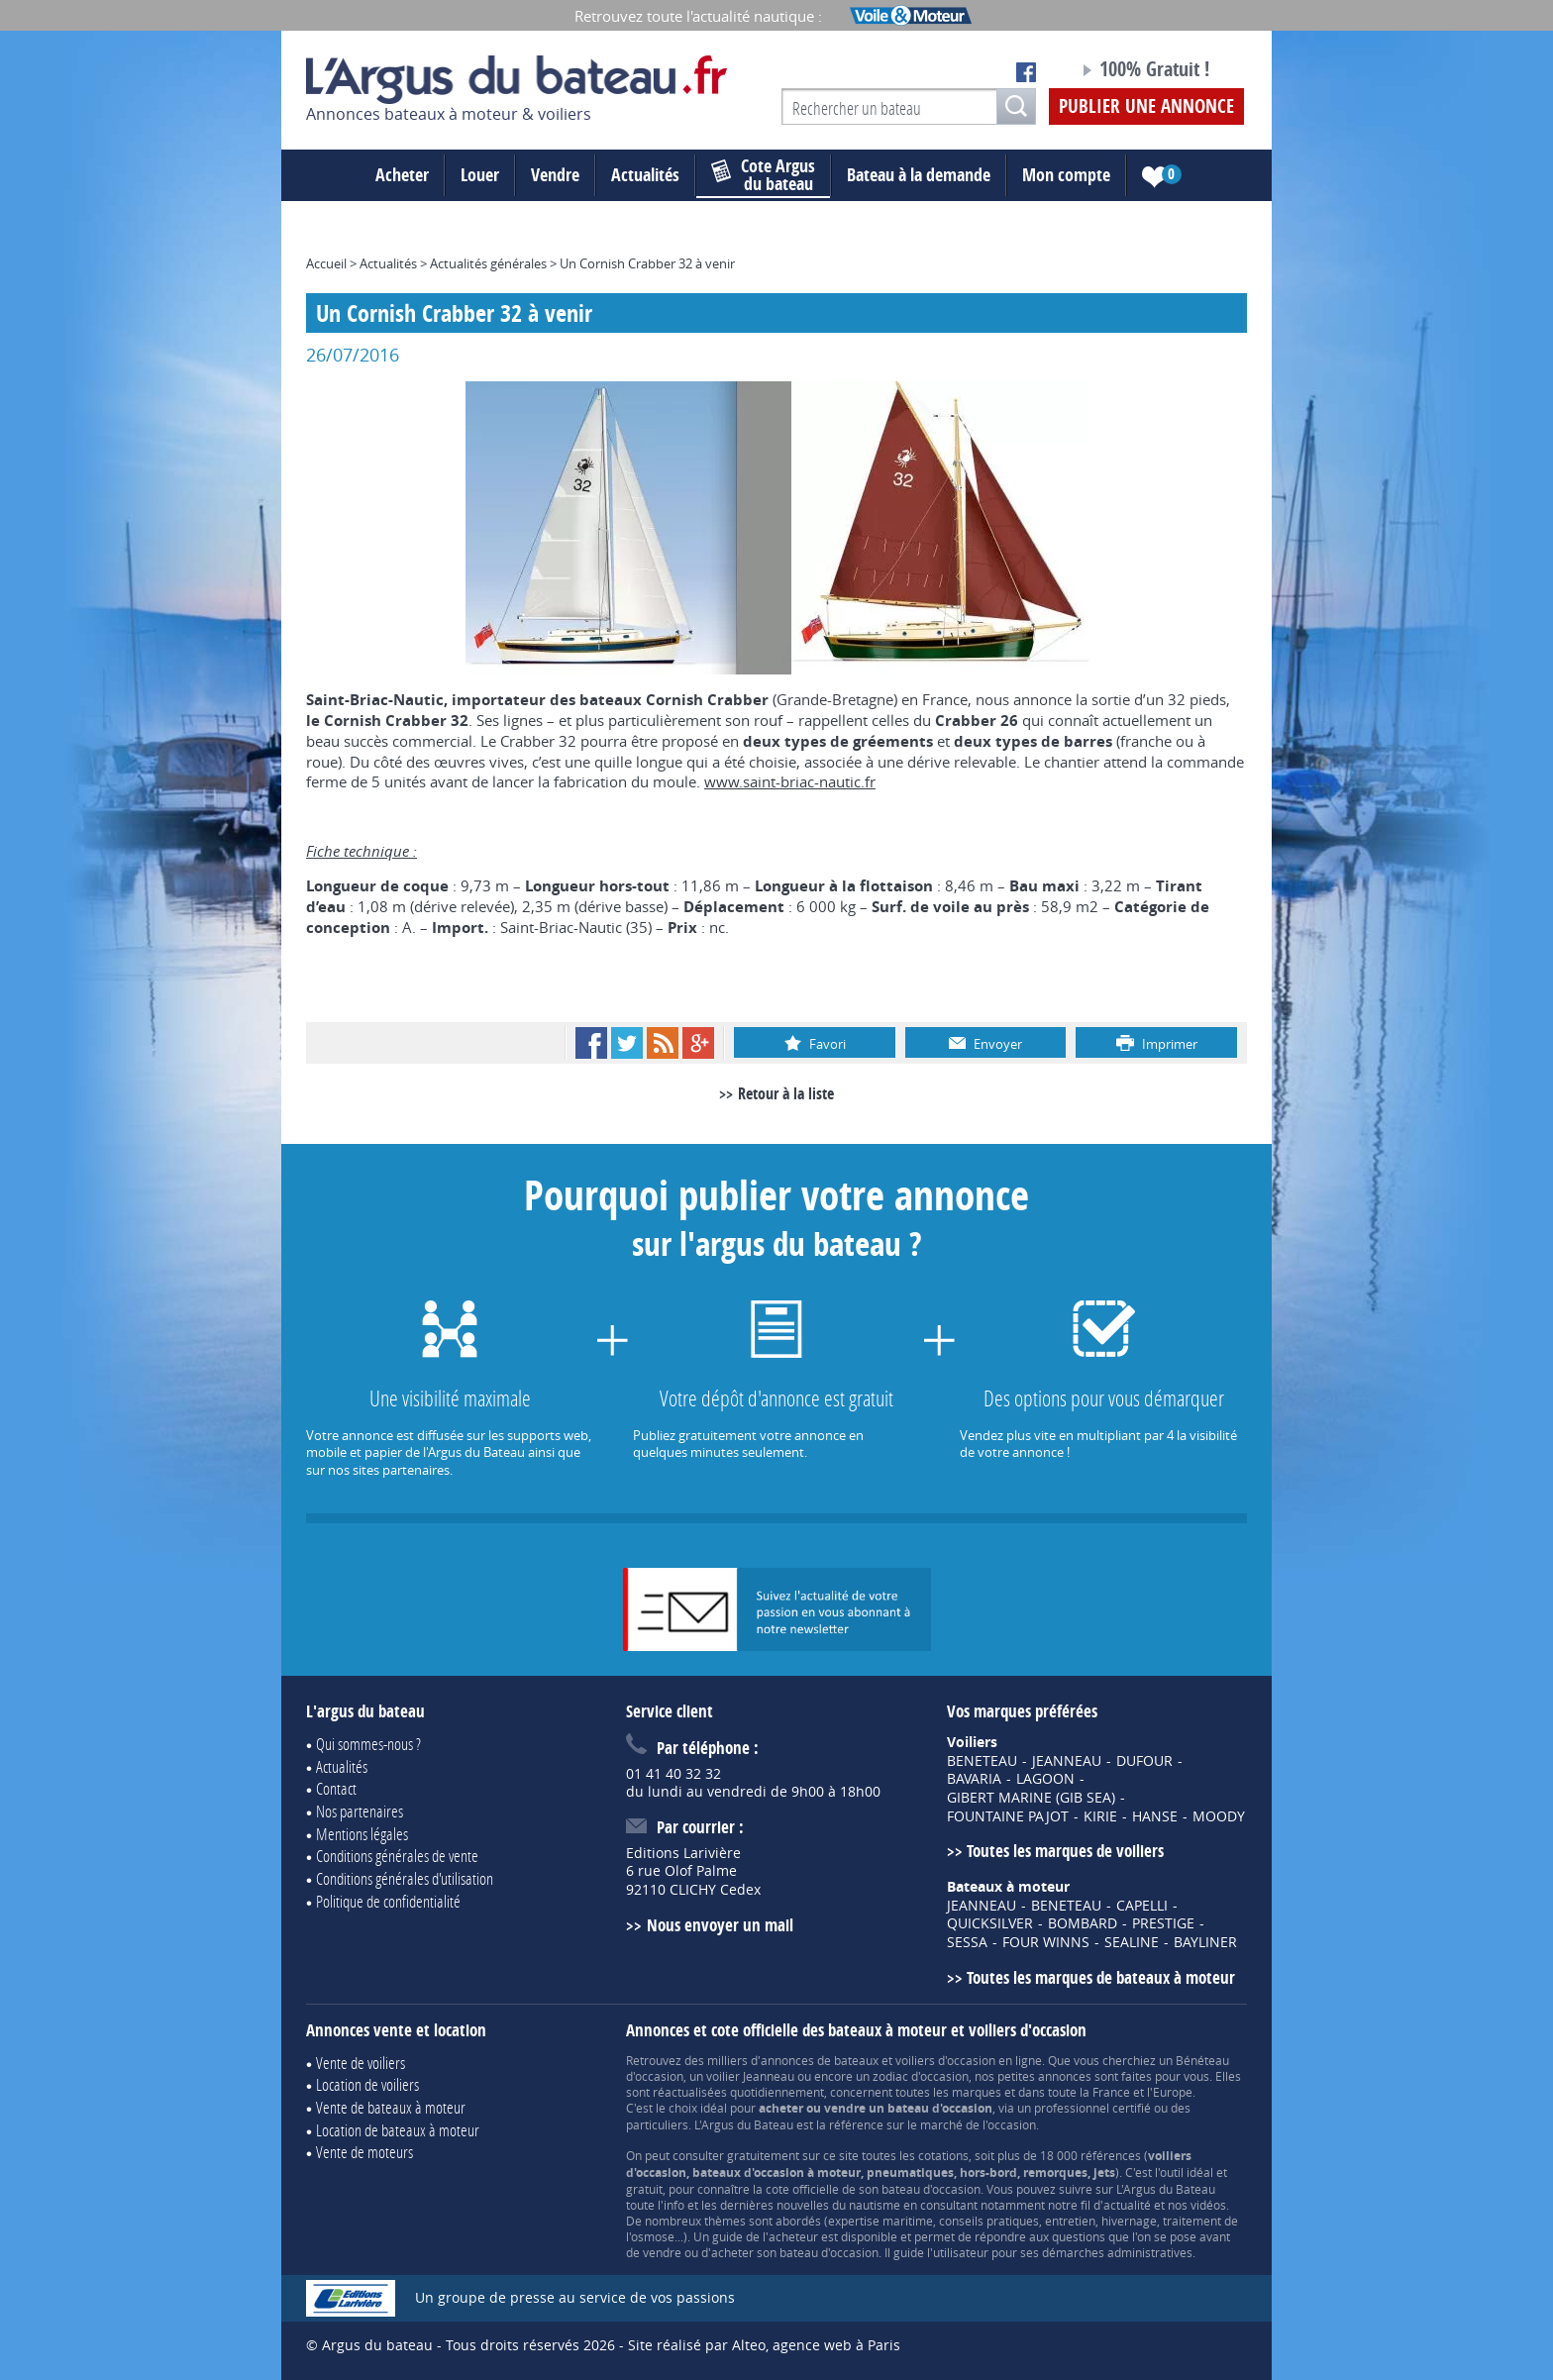 The width and height of the screenshot is (1553, 2380). Describe the element at coordinates (1155, 1816) in the screenshot. I see `HANSE` at that location.